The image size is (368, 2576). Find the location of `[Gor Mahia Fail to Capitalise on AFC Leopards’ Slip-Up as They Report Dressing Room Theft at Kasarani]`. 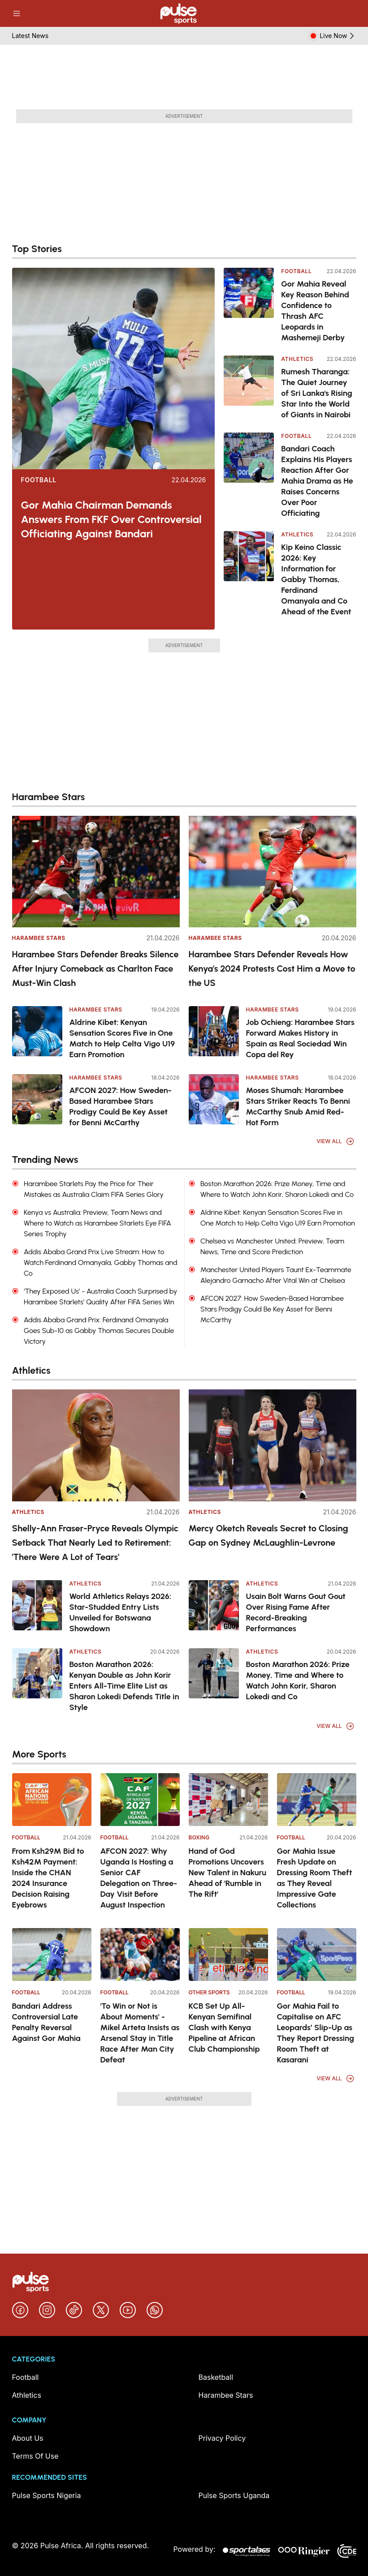

[Gor Mahia Fail to Capitalise on AFC Leopards’ Slip-Up as They Report Dressing Room Theft at Kasarani] is located at coordinates (316, 1954).